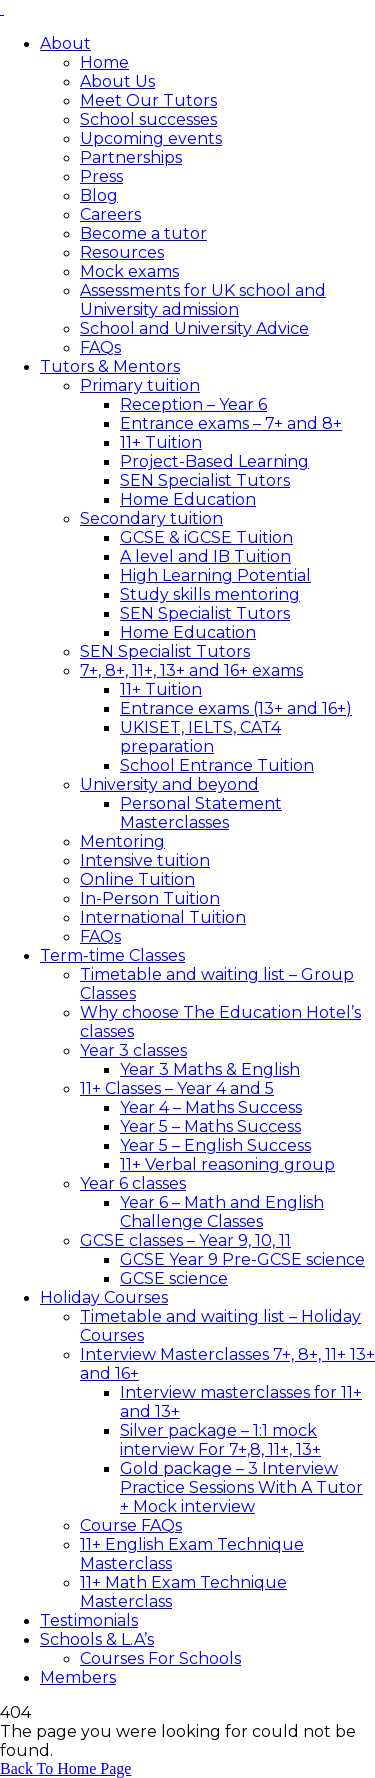 This screenshot has width=375, height=1778. Describe the element at coordinates (242, 1259) in the screenshot. I see `GCSE Year 9 Pre-GCSE science` at that location.